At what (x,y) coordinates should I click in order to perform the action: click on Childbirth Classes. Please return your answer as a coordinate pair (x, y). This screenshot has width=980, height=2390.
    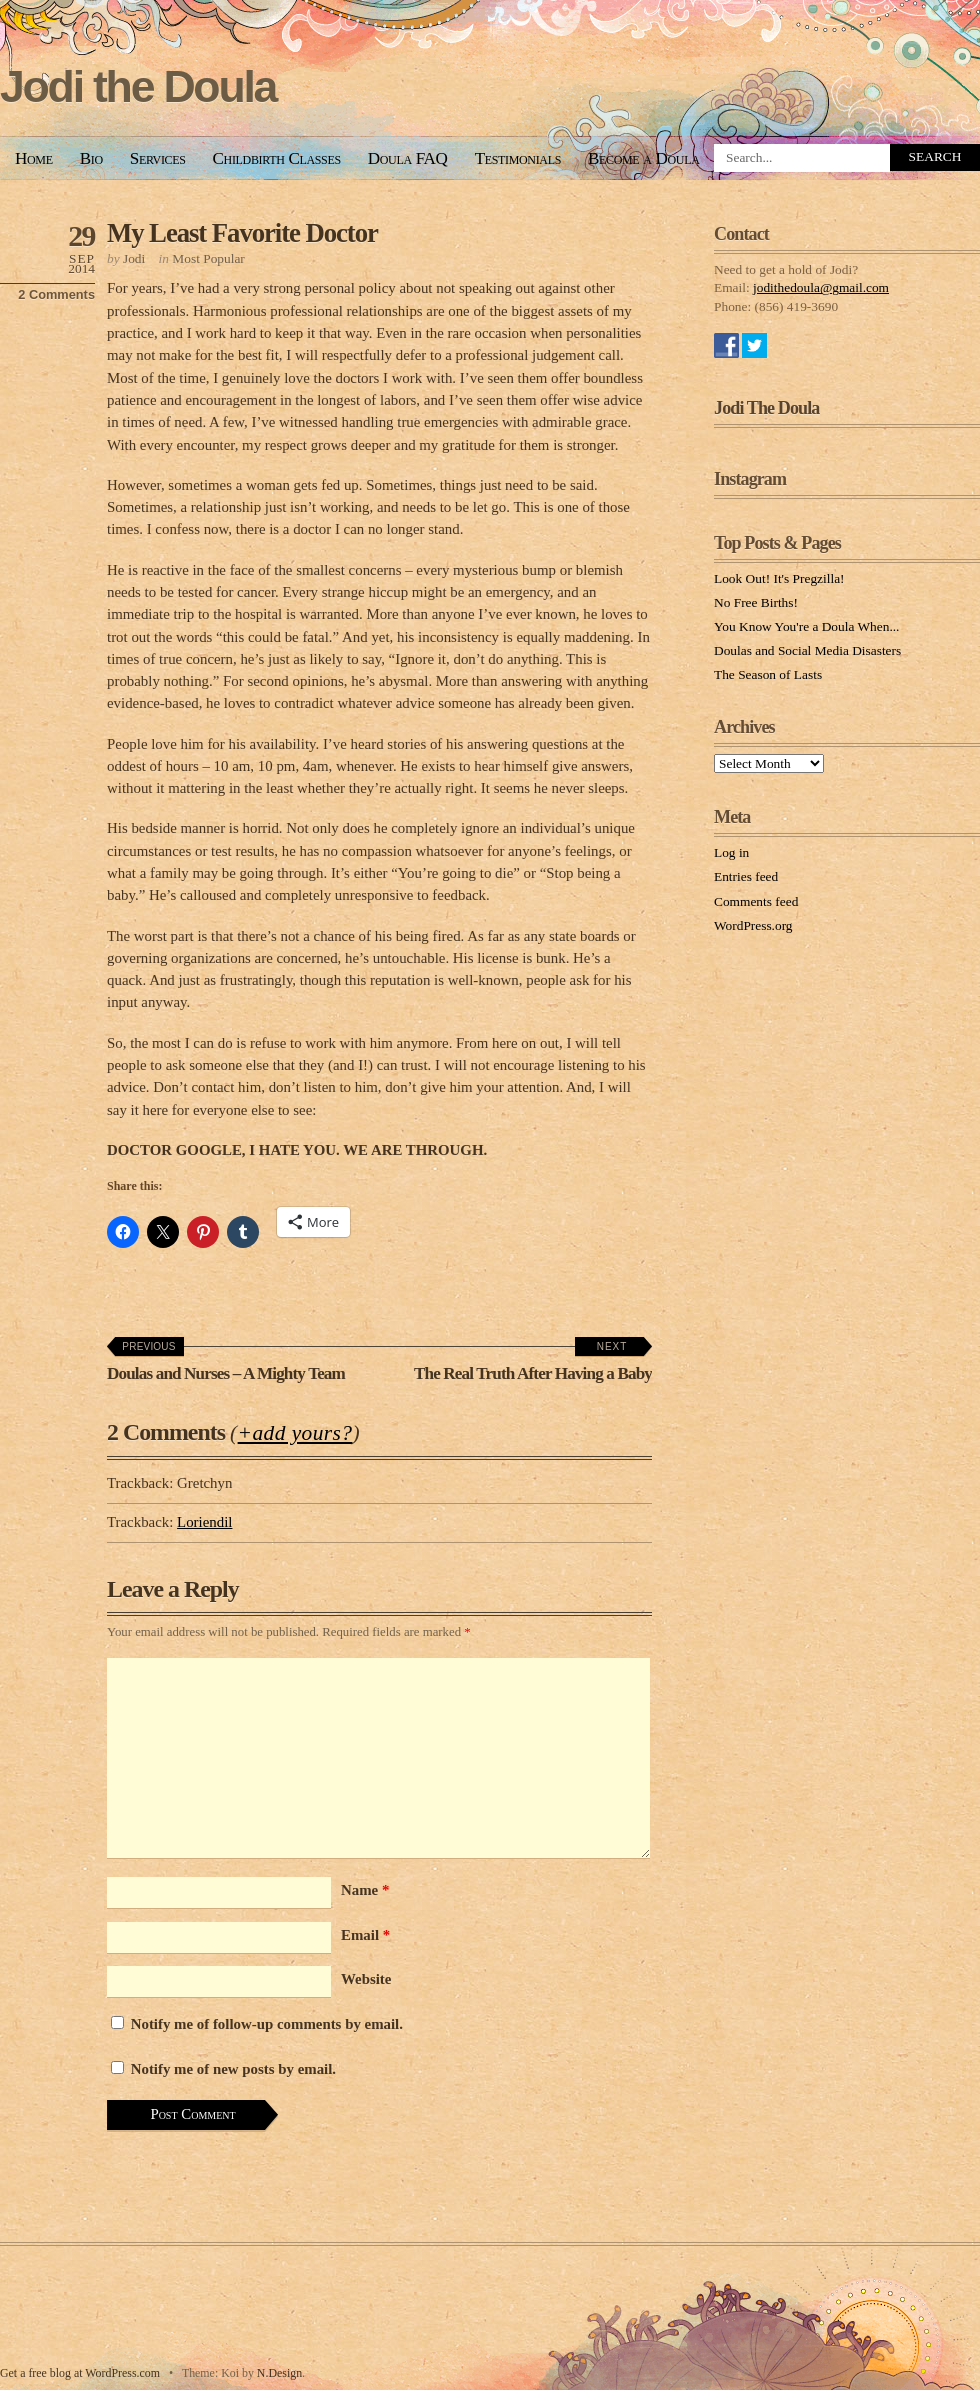
    Looking at the image, I should click on (277, 158).